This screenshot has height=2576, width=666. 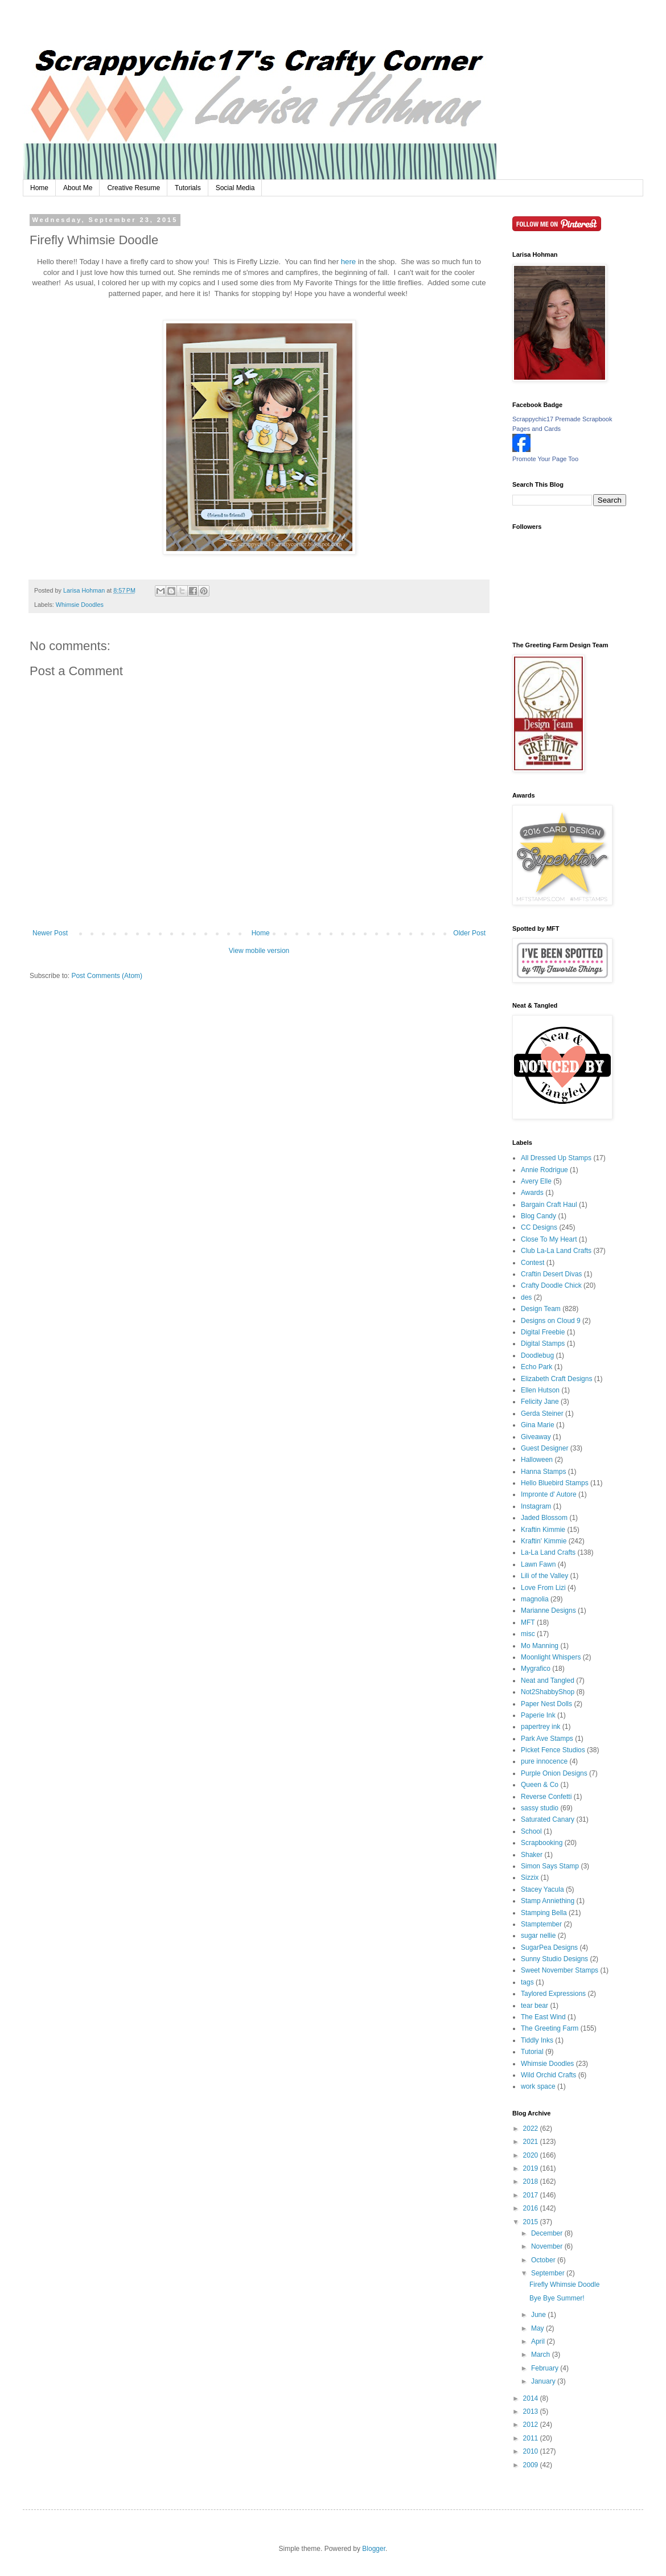 I want to click on Tutorial, so click(x=532, y=2052).